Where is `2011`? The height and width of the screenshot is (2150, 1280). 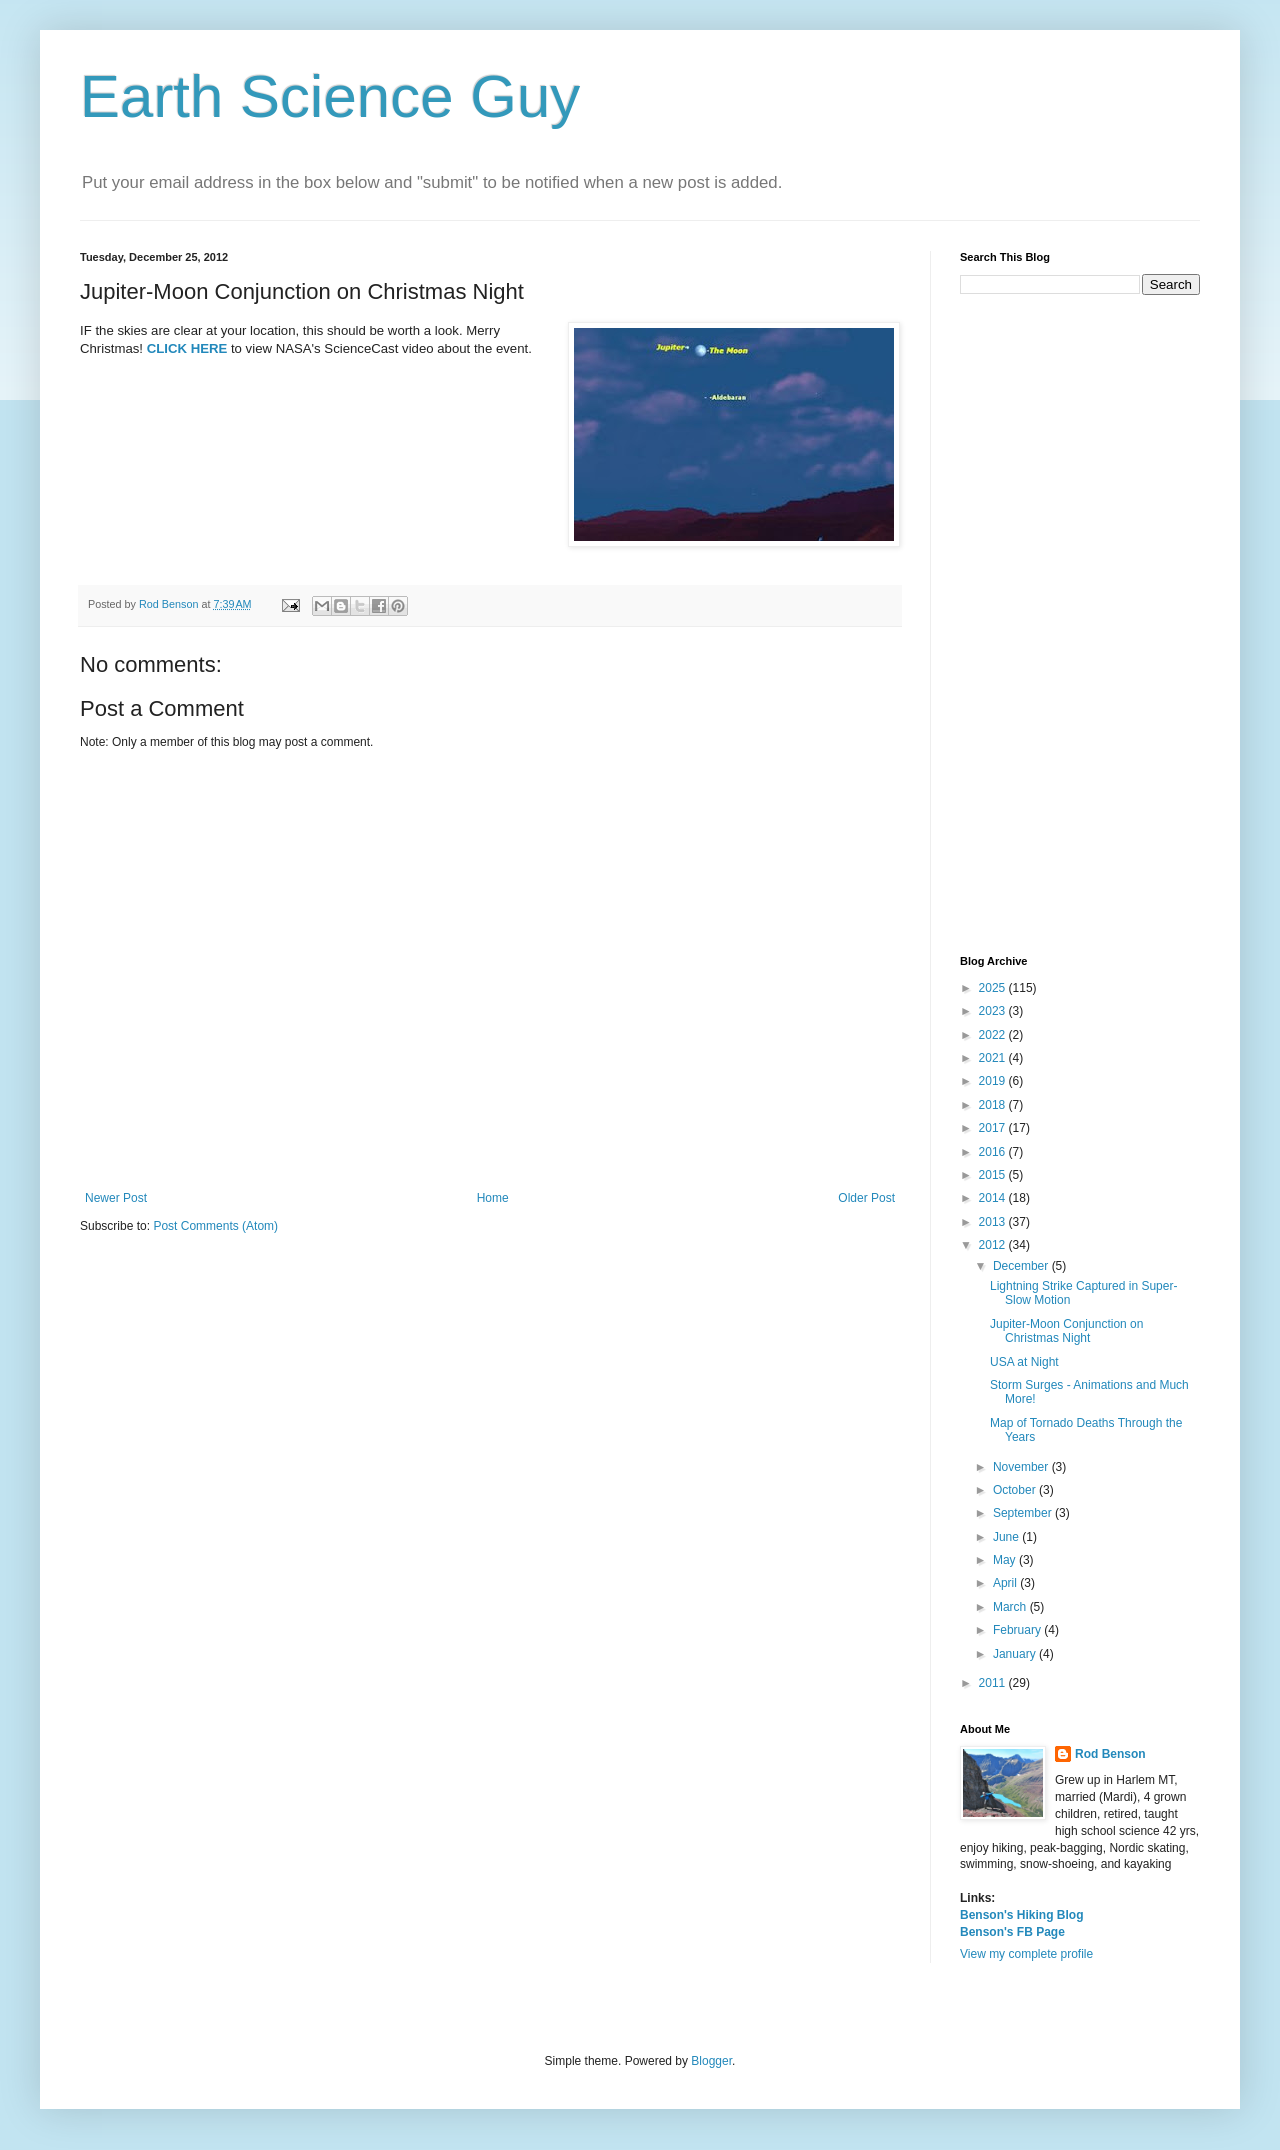 2011 is located at coordinates (994, 1683).